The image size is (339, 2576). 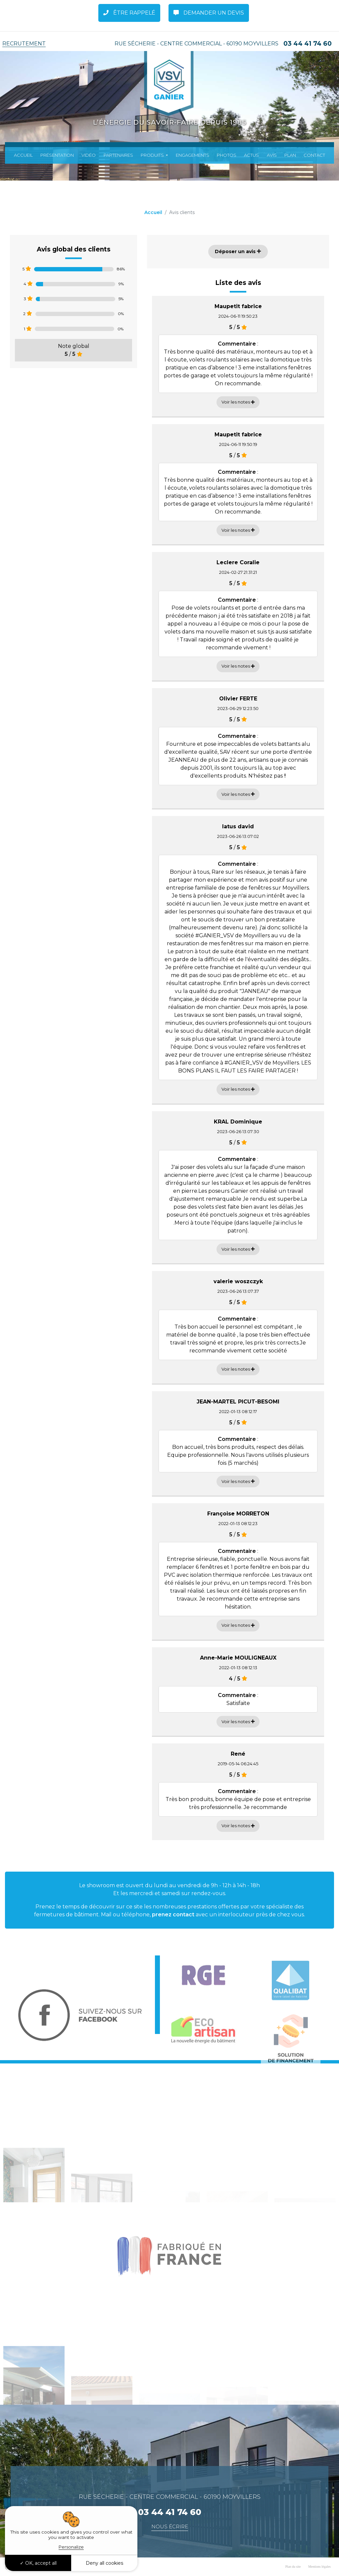 I want to click on Engagements, so click(x=192, y=155).